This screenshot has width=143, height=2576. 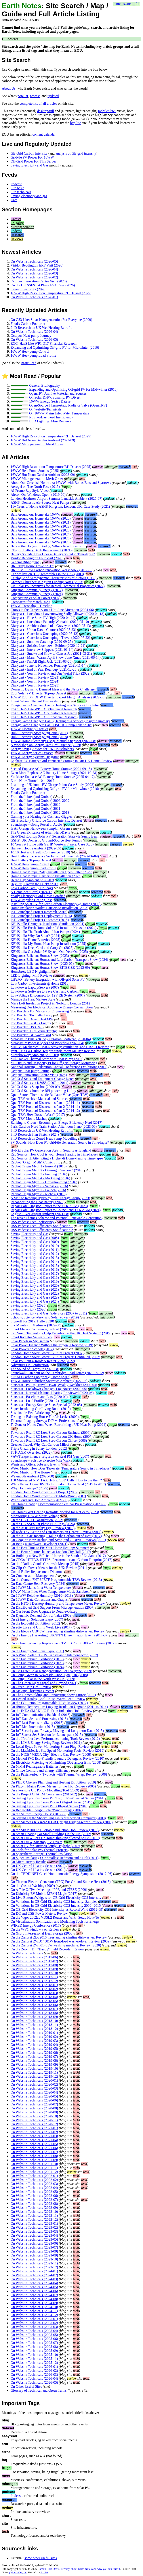 What do you see at coordinates (34, 2148) in the screenshot?
I see `On Website Technicals (2021-06)` at bounding box center [34, 2148].